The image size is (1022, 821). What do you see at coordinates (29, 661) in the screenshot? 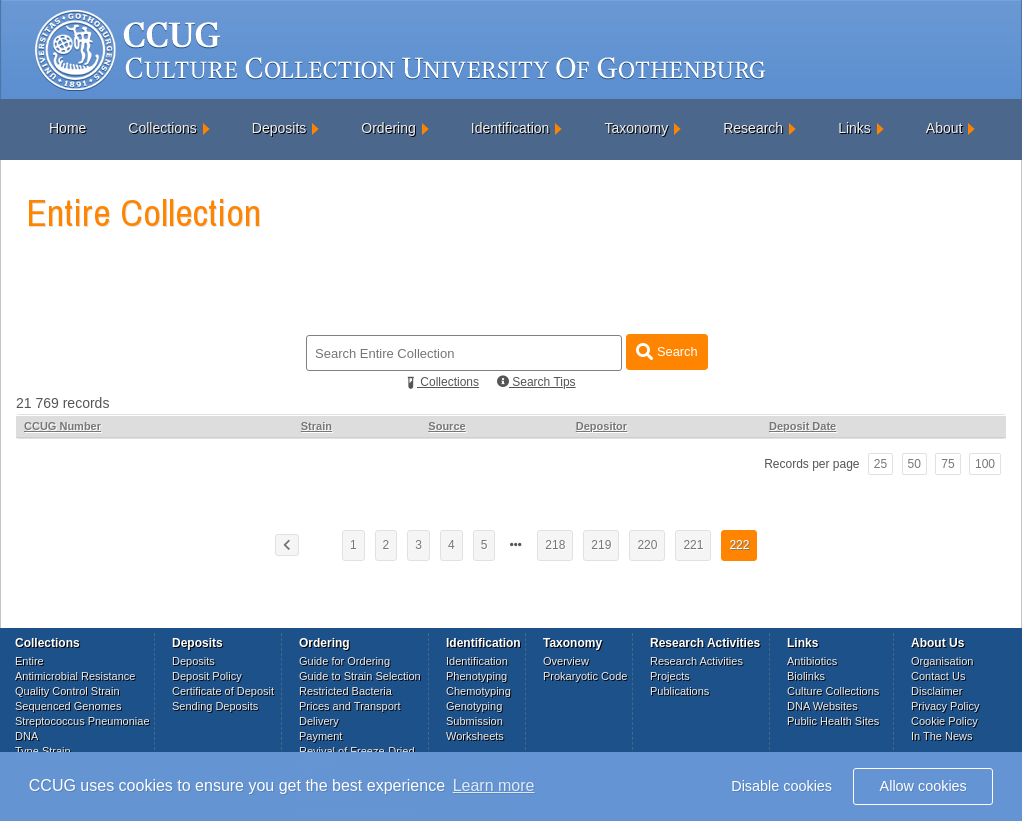
I see `Entire` at bounding box center [29, 661].